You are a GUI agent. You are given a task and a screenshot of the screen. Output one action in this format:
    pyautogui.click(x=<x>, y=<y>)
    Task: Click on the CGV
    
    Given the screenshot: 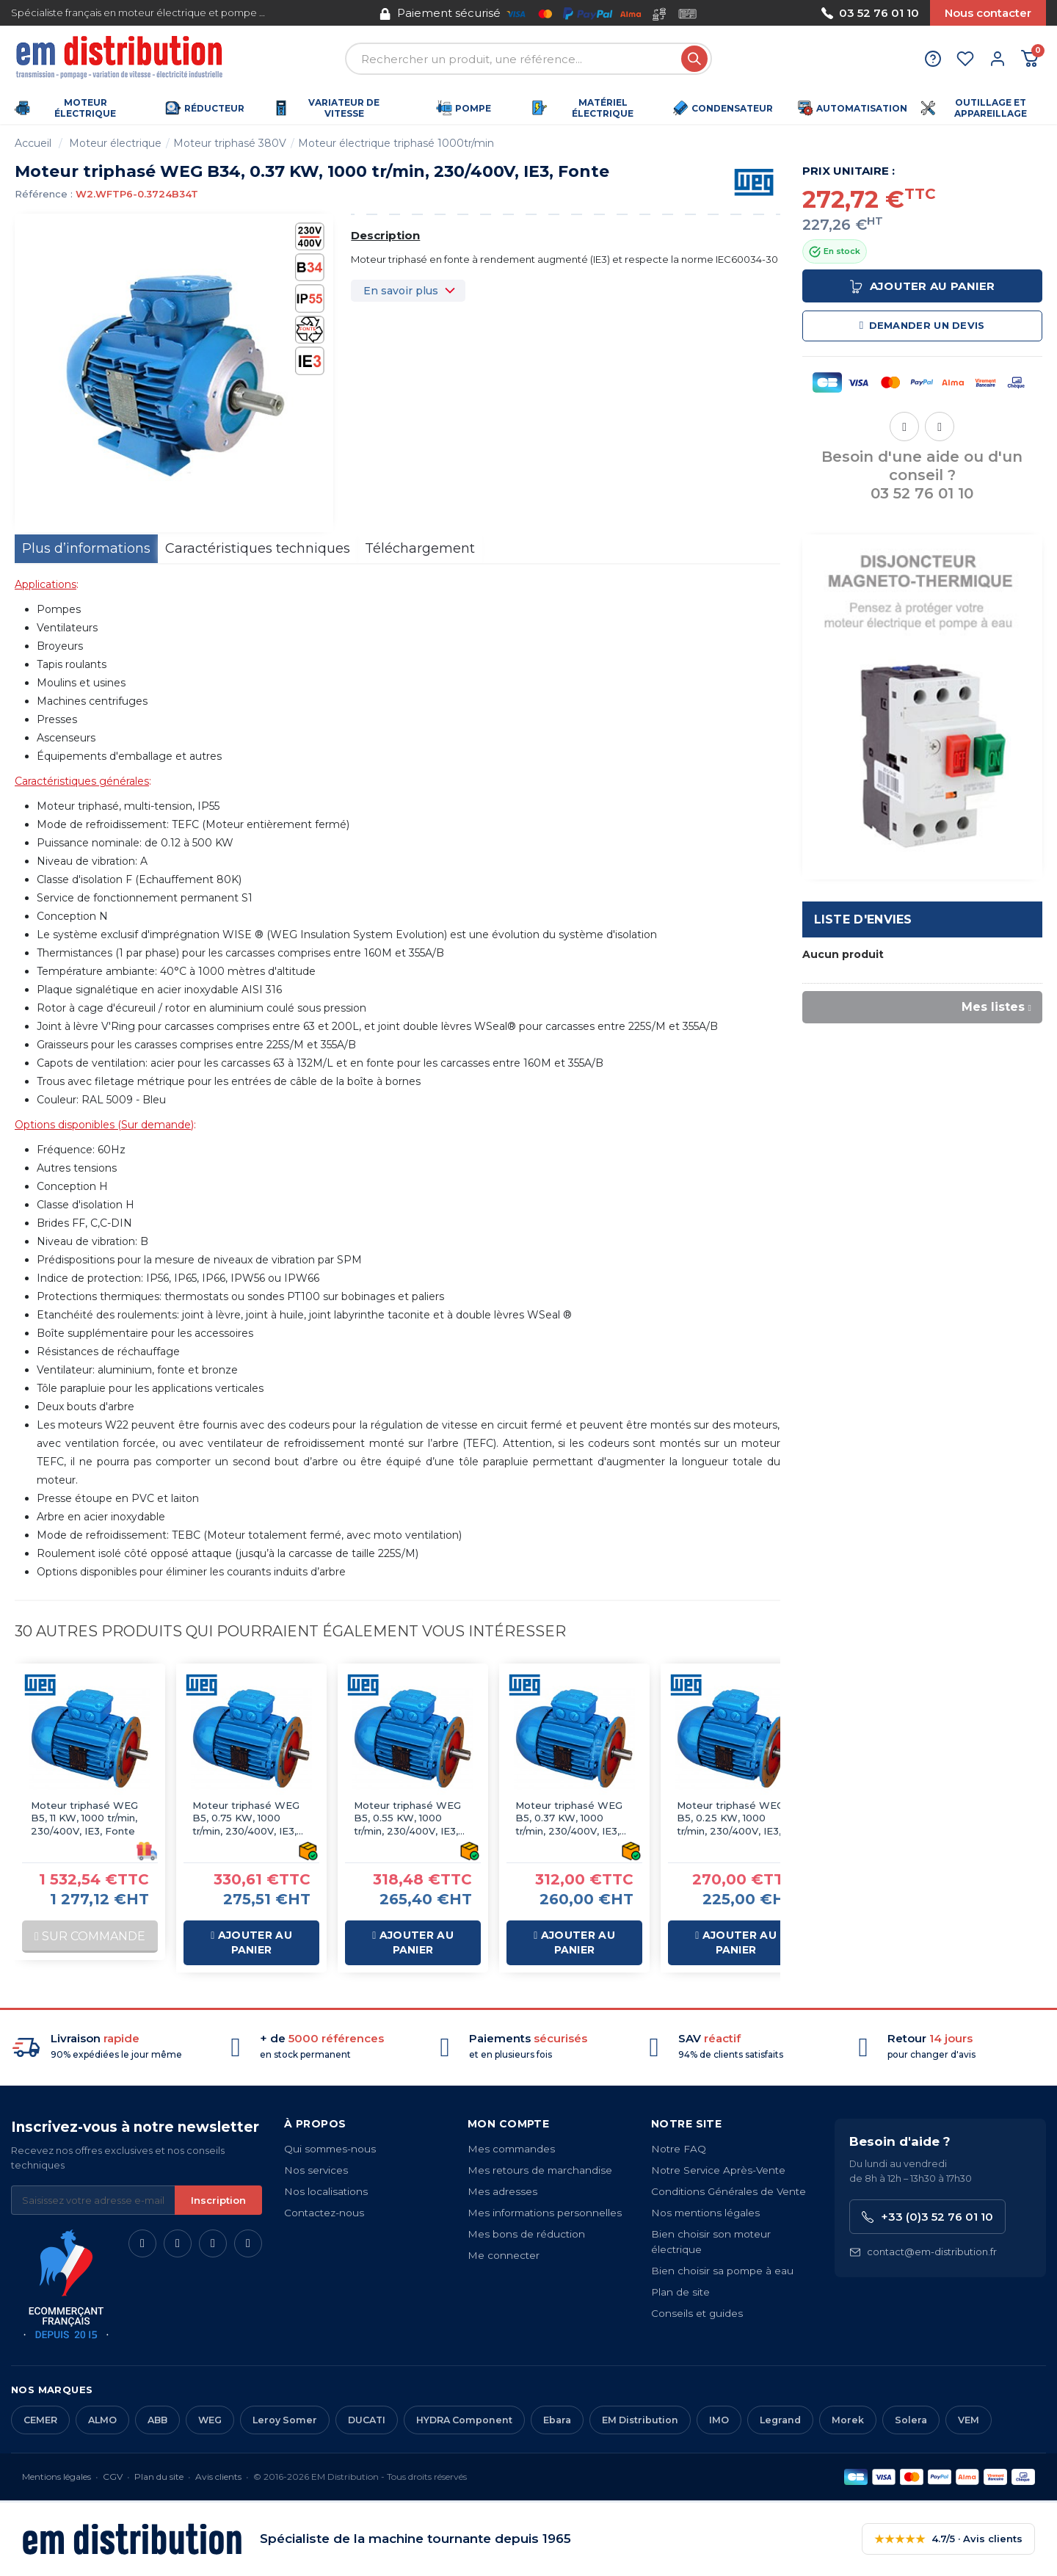 What is the action you would take?
    pyautogui.click(x=113, y=2476)
    